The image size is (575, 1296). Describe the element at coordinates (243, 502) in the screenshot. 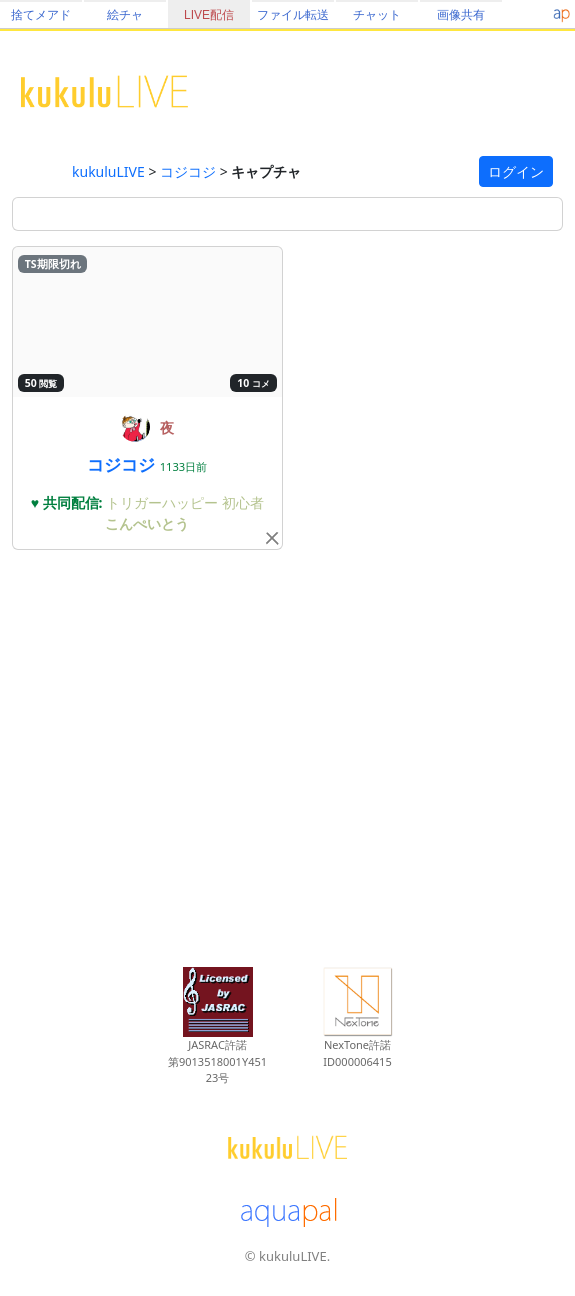

I see `初心者` at that location.